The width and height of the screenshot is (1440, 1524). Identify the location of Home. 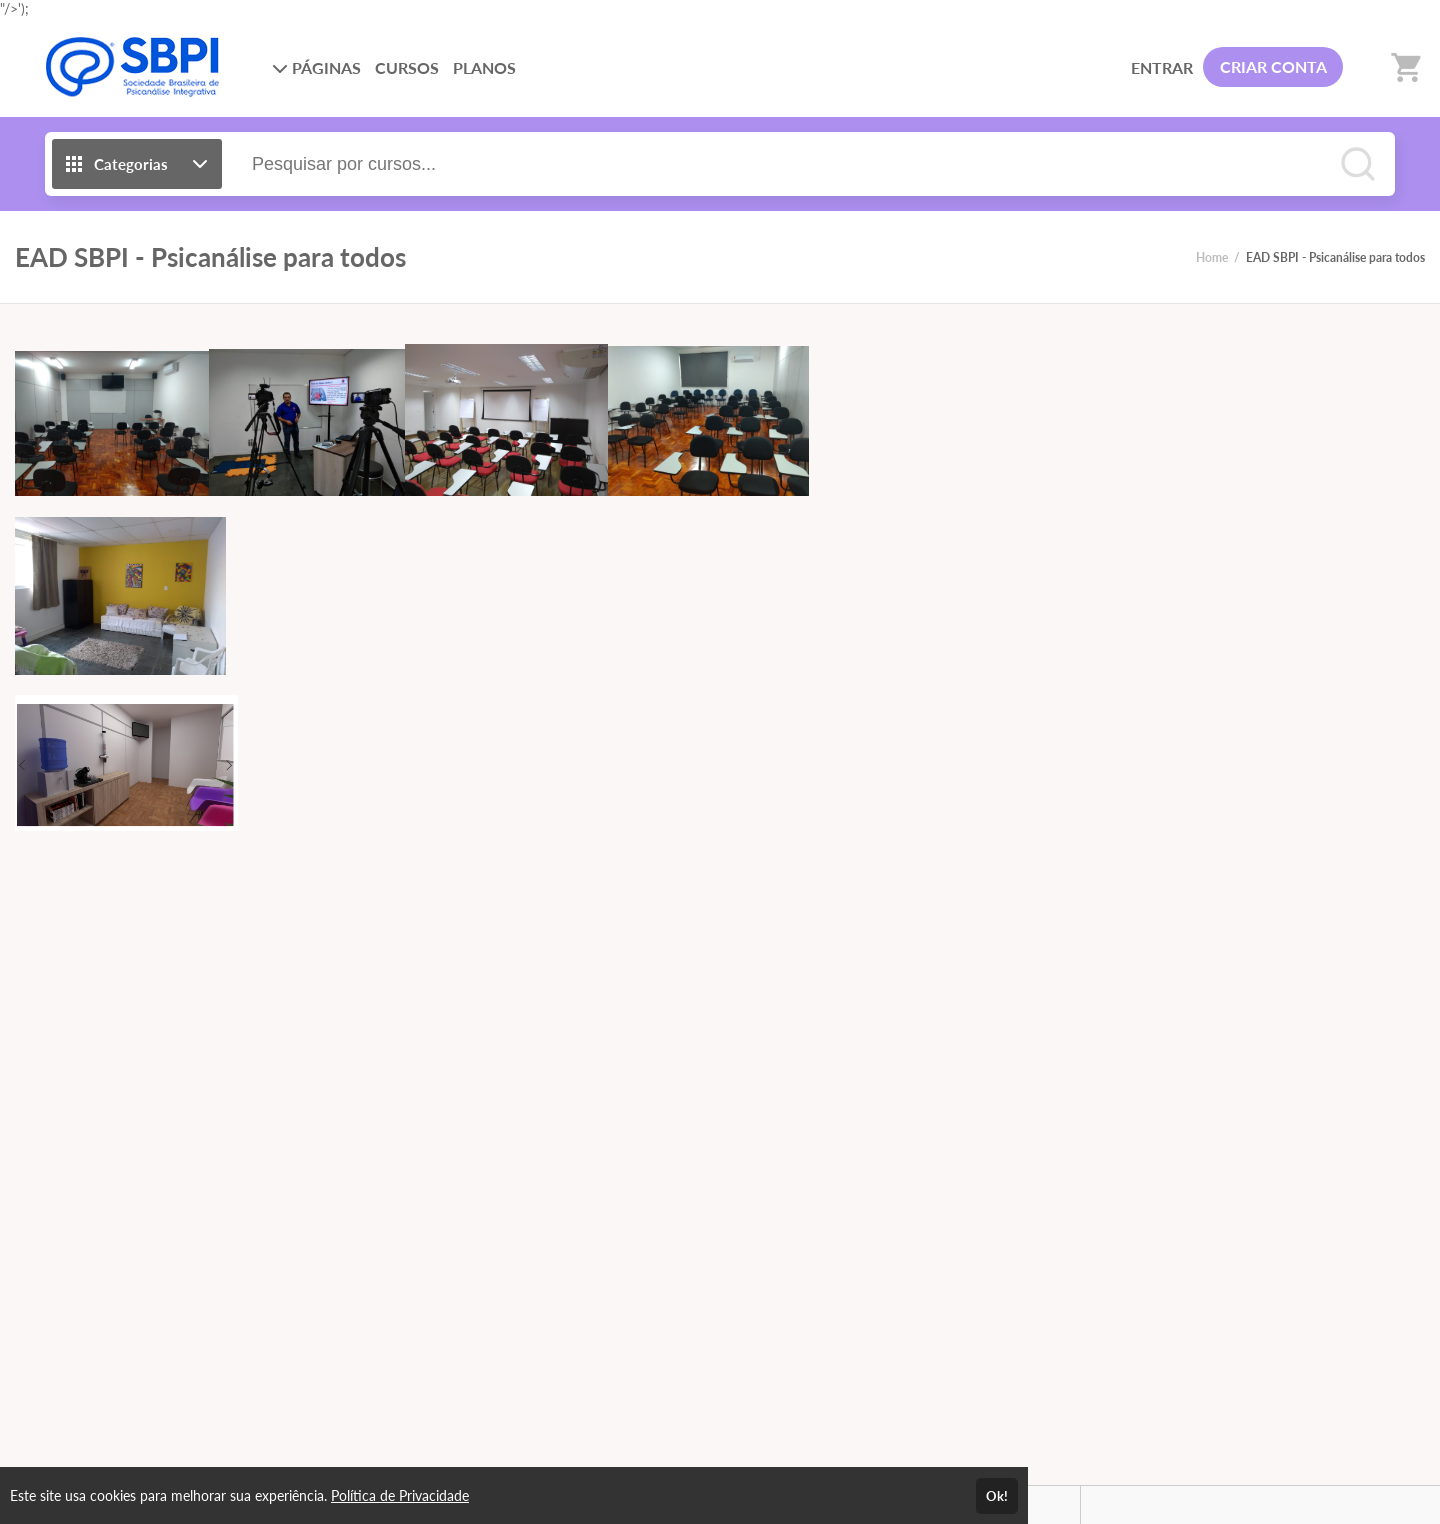
(1212, 257).